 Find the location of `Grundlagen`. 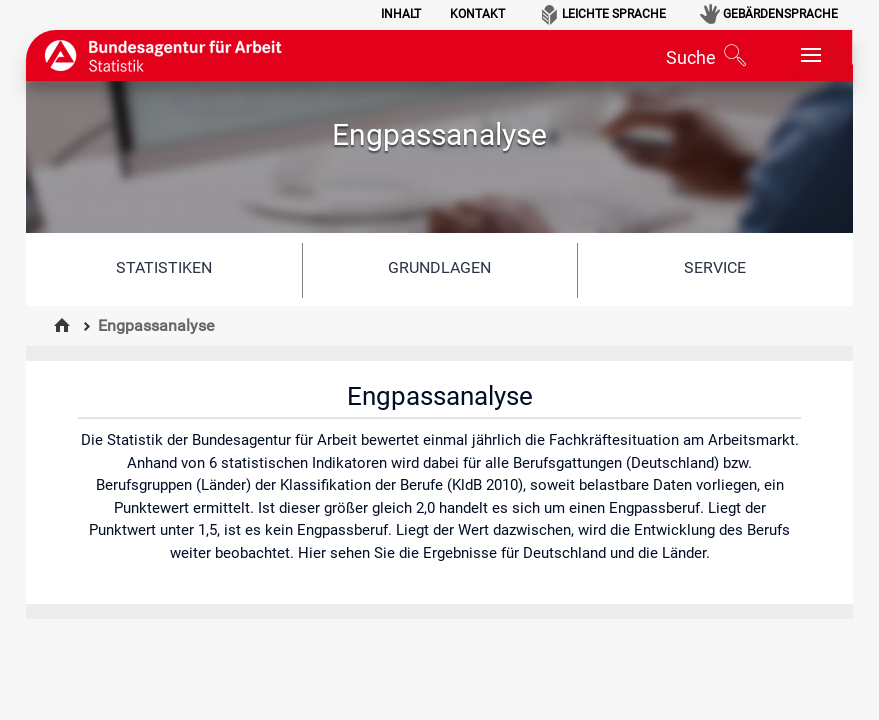

Grundlagen is located at coordinates (439, 267).